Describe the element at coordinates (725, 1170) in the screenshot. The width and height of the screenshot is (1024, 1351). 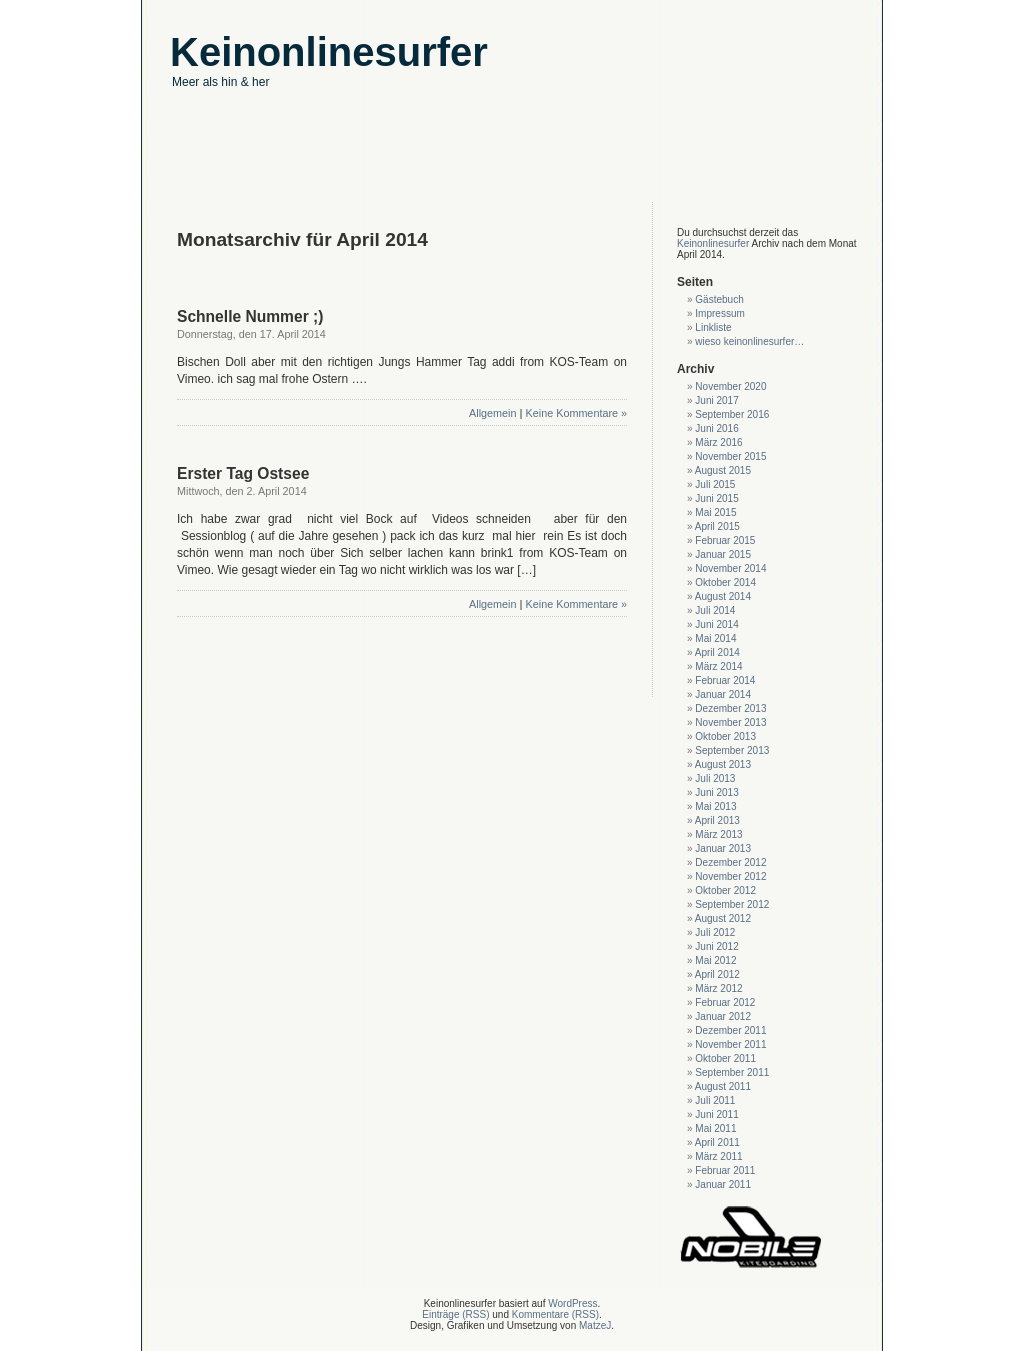
I see `Februar 2011` at that location.